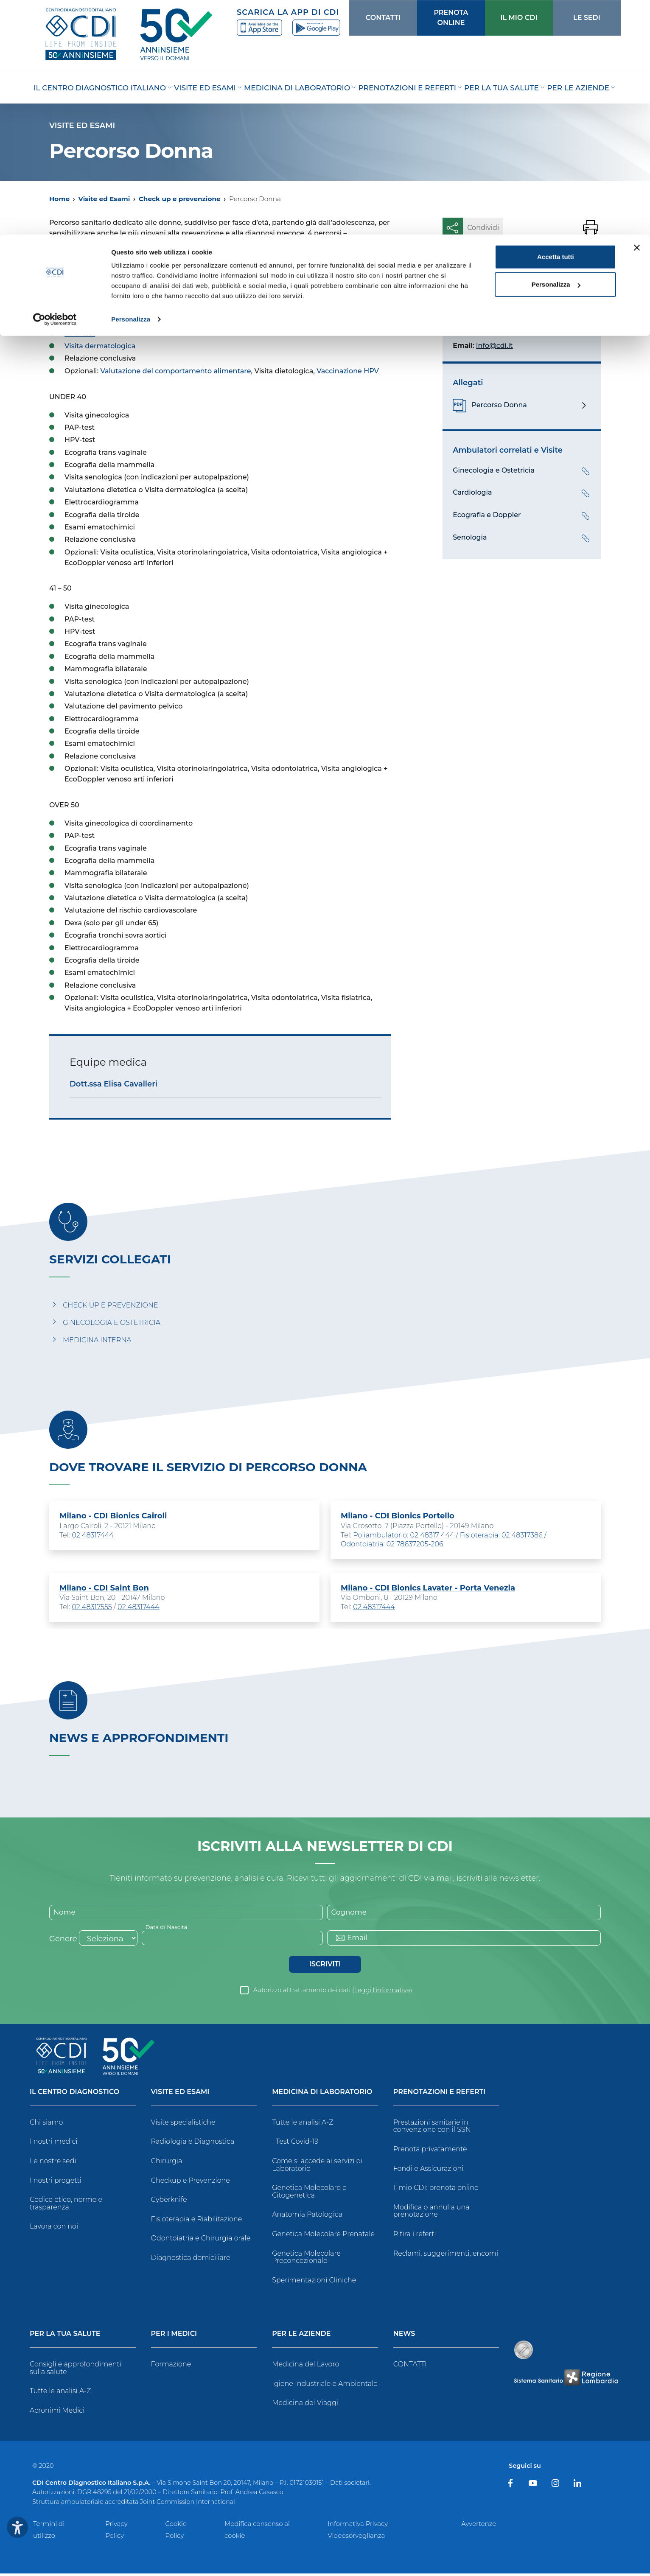  What do you see at coordinates (193, 2144) in the screenshot?
I see `Radiologia e Diagnostica` at bounding box center [193, 2144].